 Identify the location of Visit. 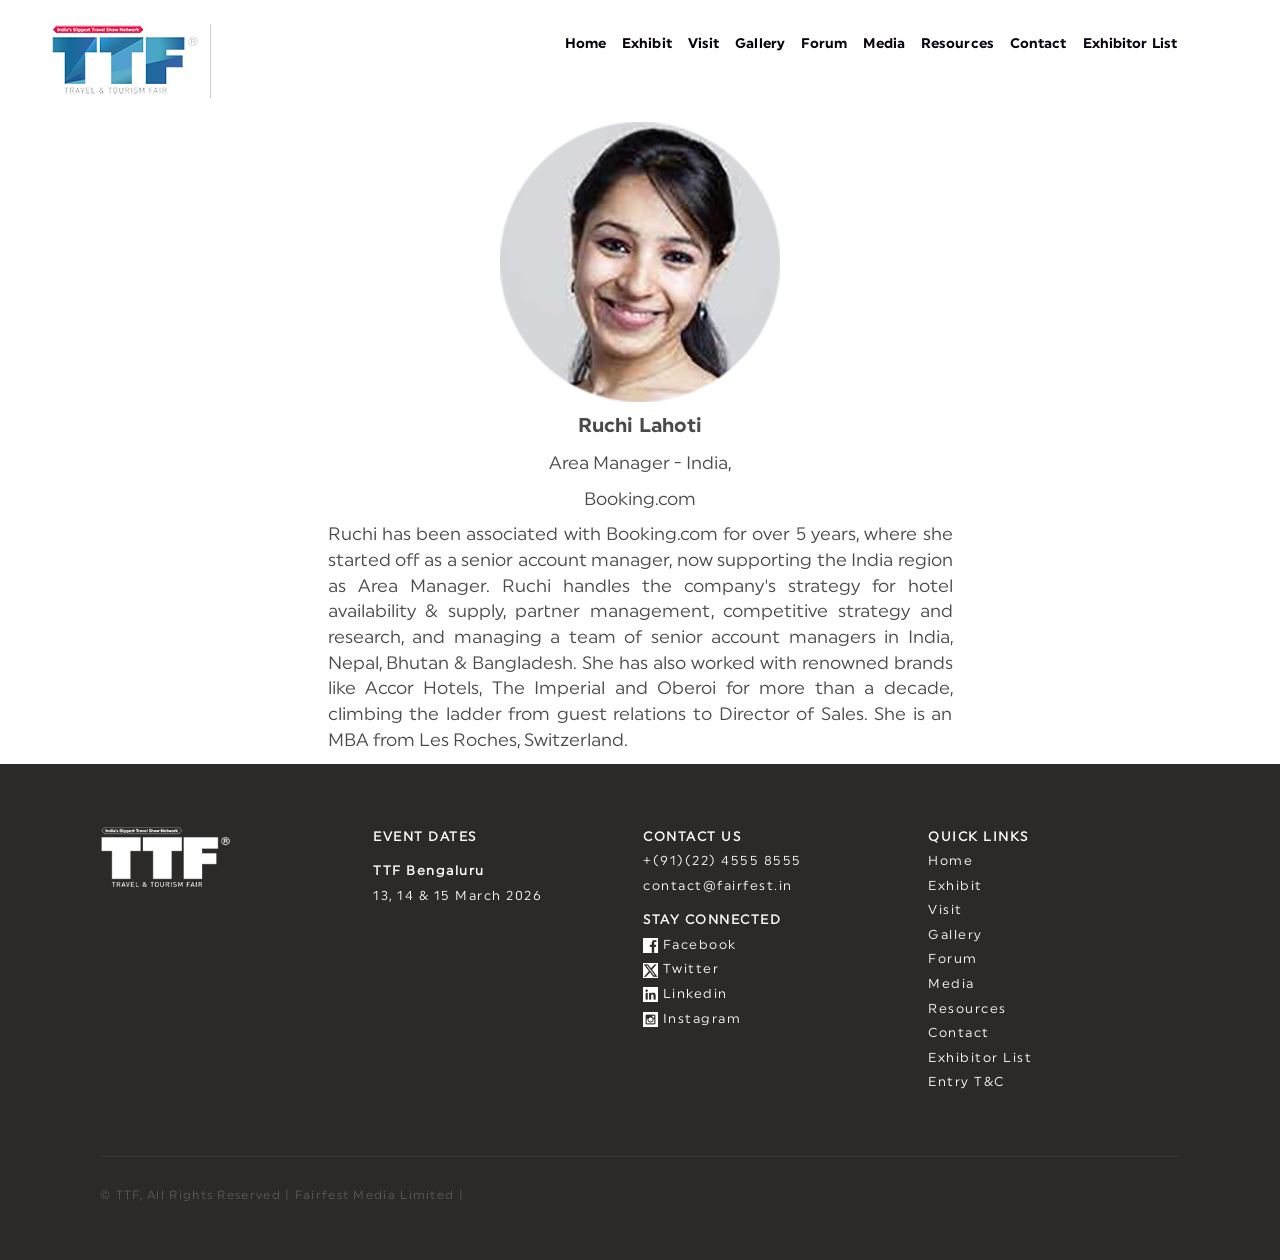
(704, 44).